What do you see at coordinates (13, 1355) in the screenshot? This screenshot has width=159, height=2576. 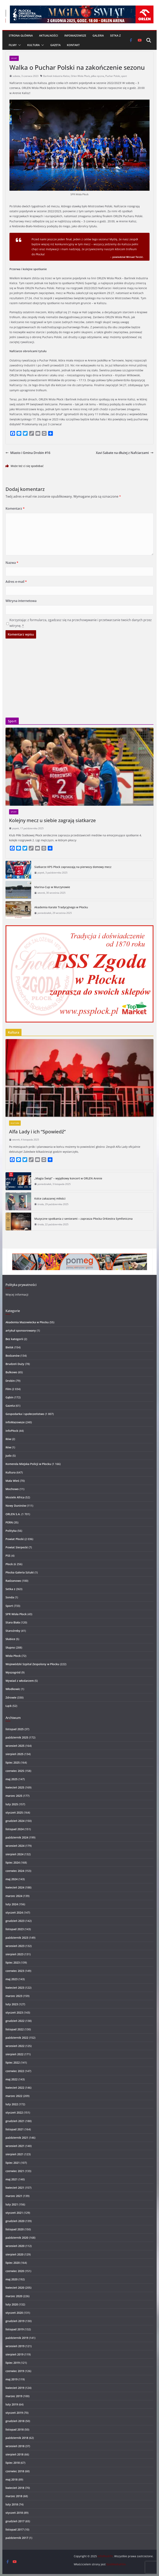 I see `Bodzanów` at bounding box center [13, 1355].